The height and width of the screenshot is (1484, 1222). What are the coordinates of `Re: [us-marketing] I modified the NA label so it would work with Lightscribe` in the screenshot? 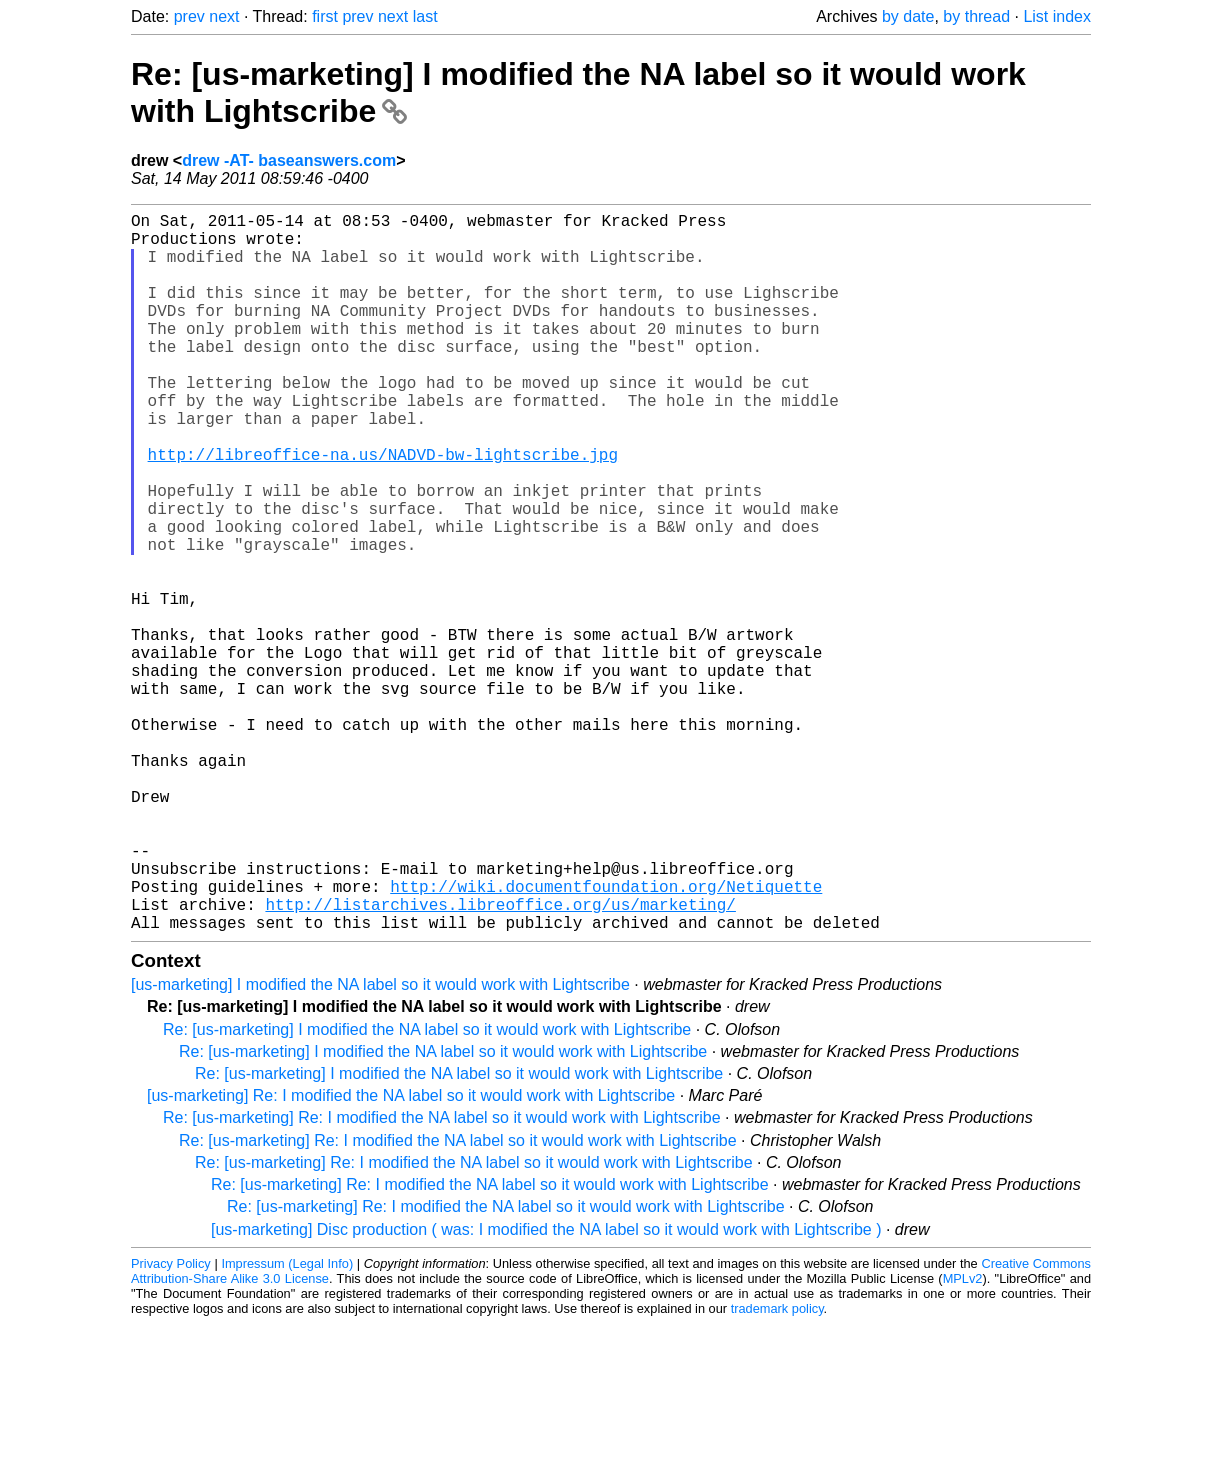 It's located at (427, 1189).